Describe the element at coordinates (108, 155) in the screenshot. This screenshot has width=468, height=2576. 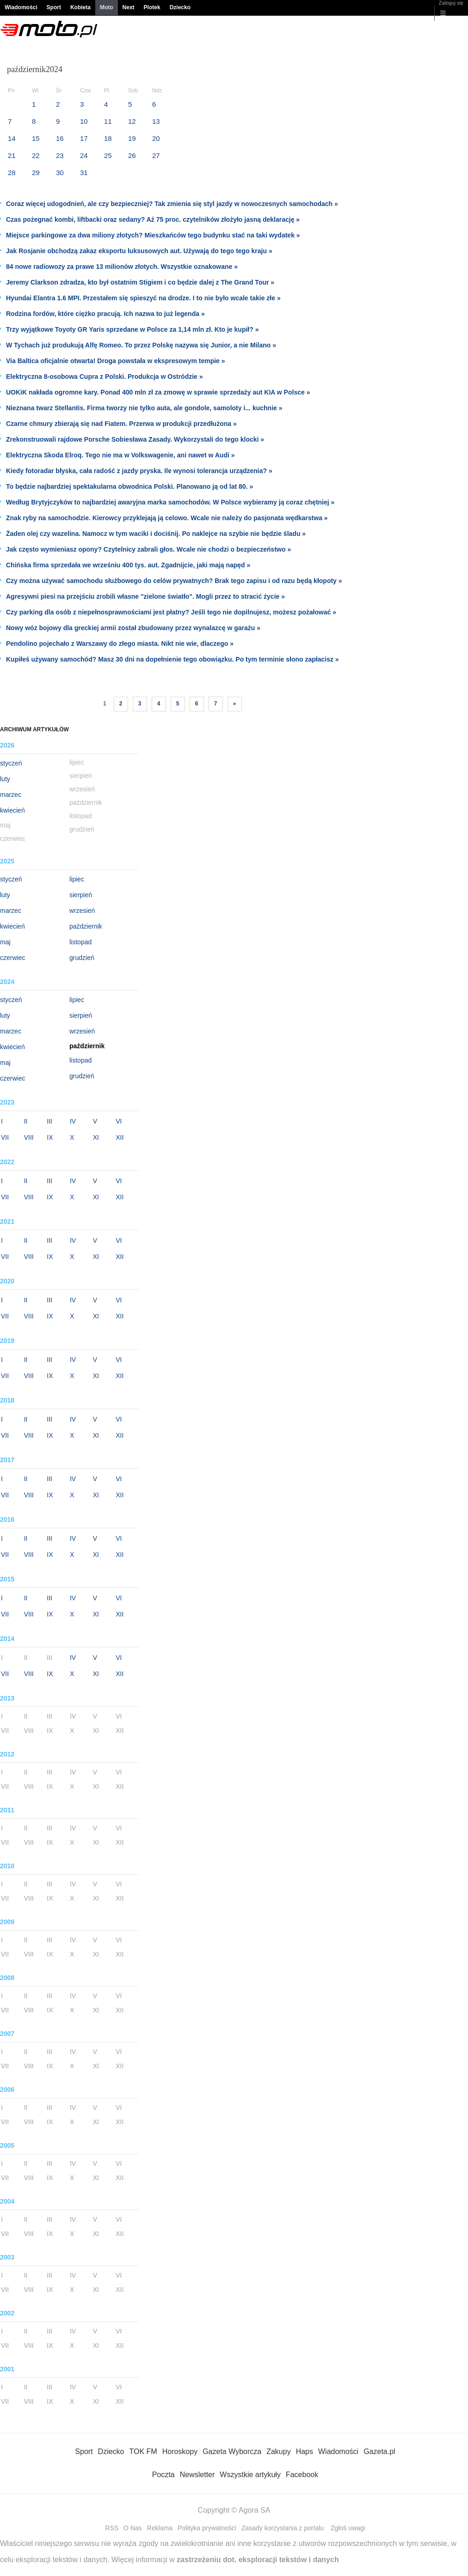
I see `25` at that location.